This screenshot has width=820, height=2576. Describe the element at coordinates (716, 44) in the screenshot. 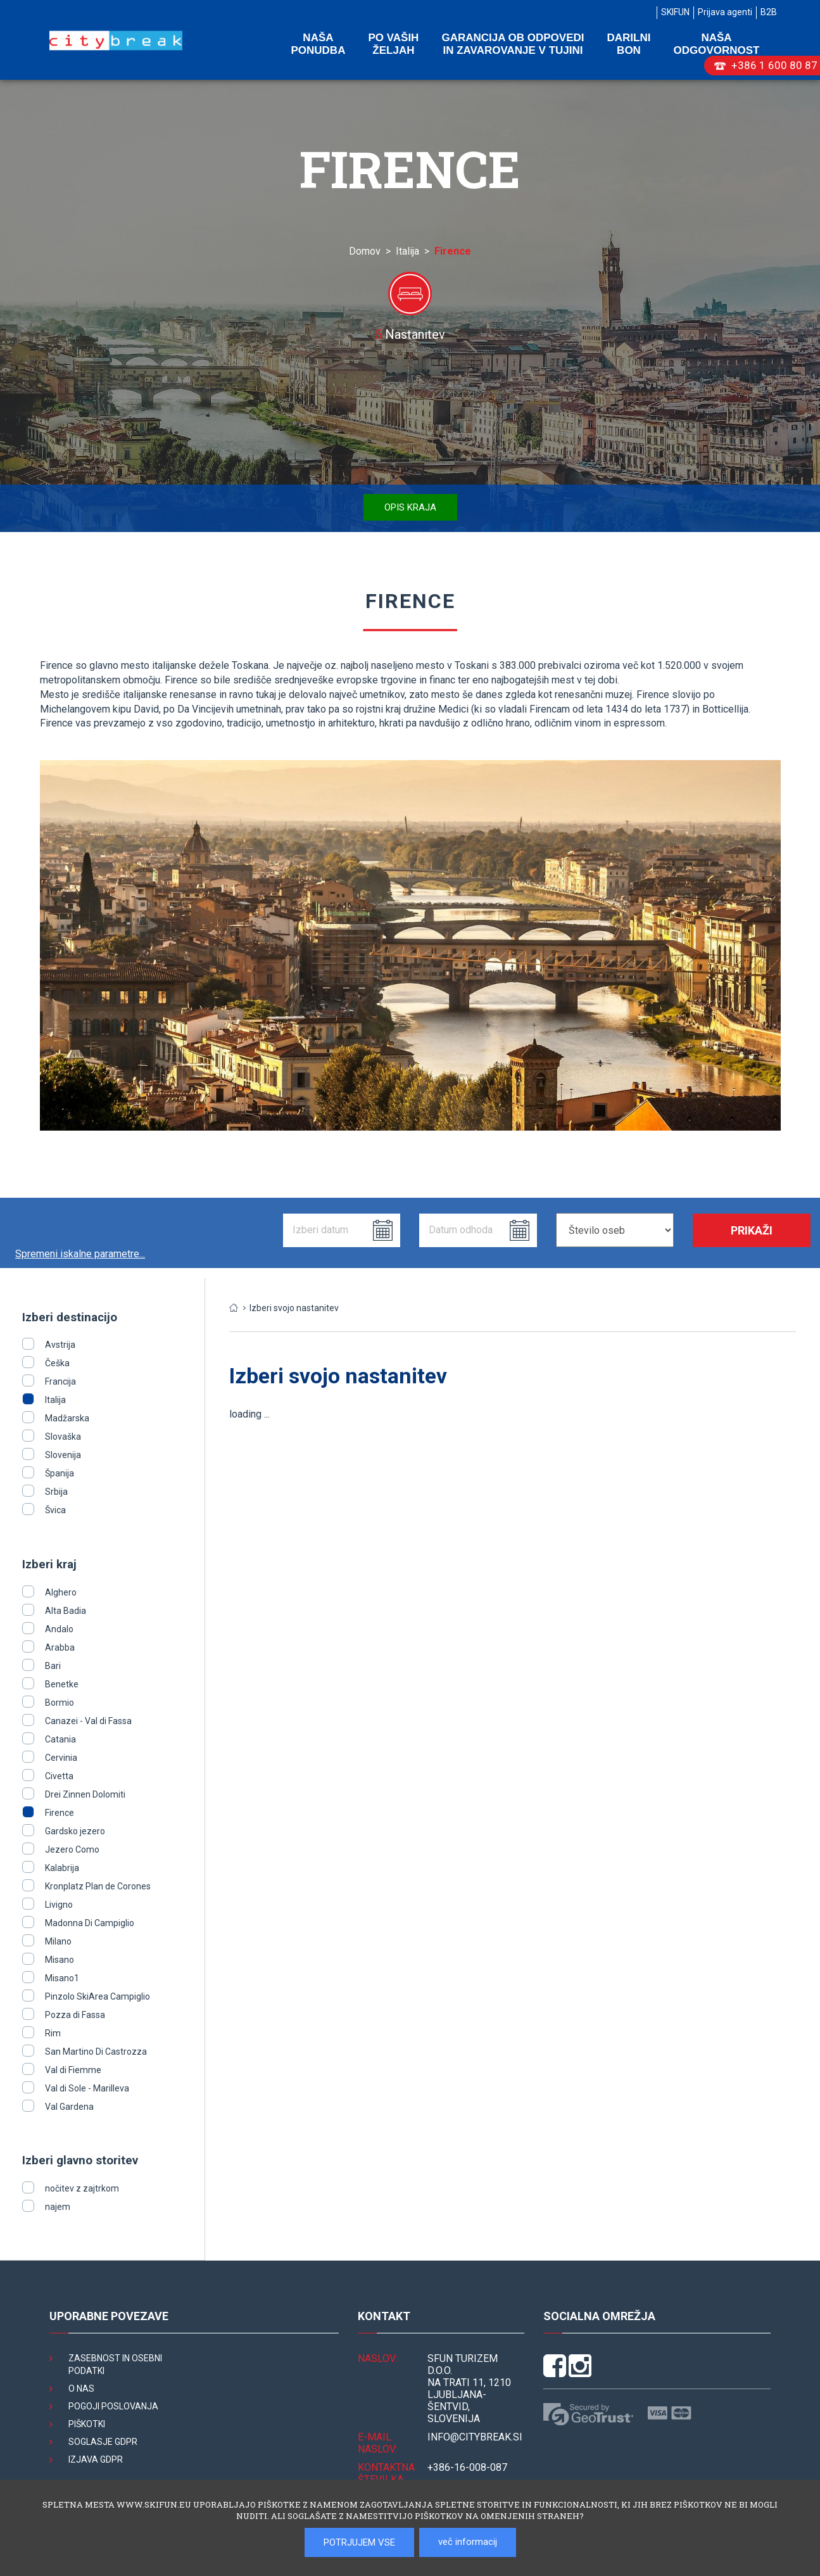

I see `Naša odgovornost` at that location.